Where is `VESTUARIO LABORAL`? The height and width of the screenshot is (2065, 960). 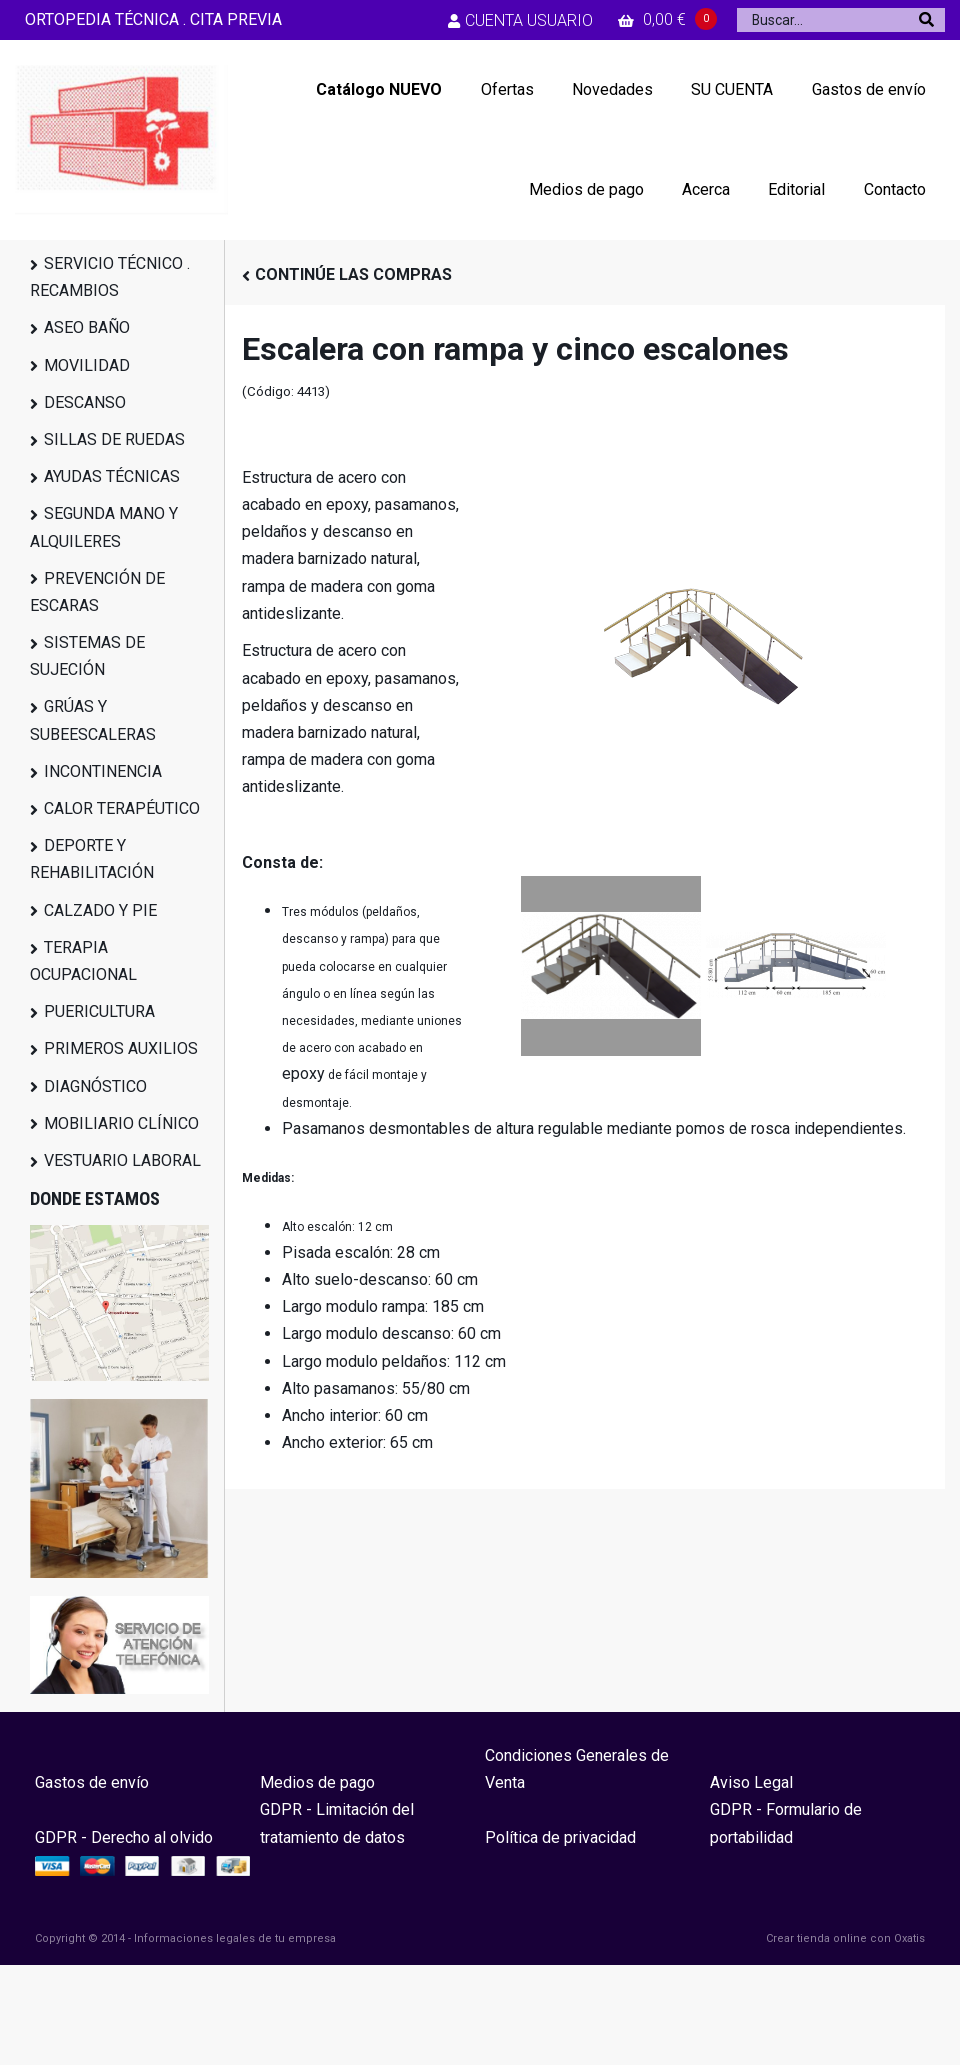 VESTUARIO LABORAL is located at coordinates (122, 1160).